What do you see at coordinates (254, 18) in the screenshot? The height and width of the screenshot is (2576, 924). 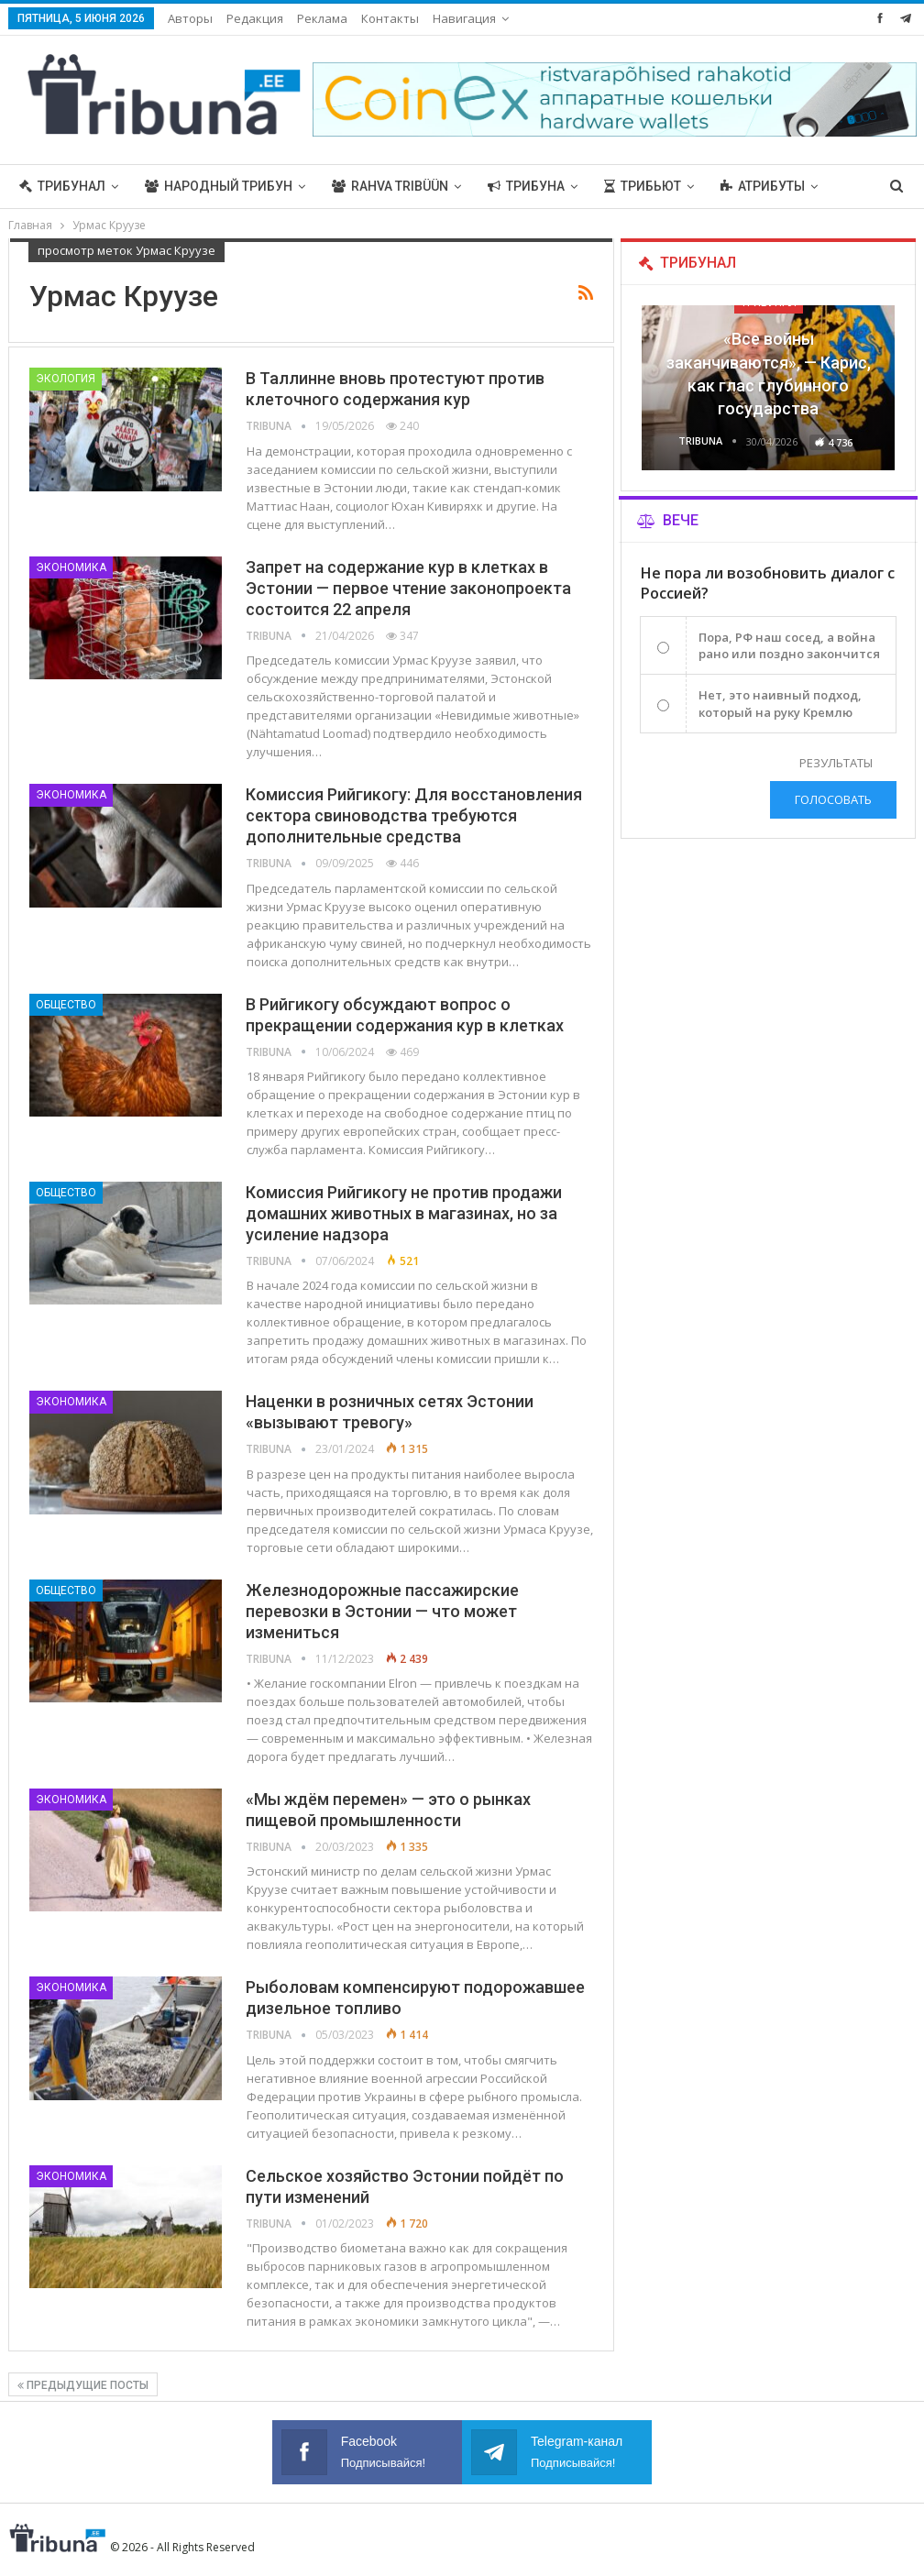 I see `Редакция` at bounding box center [254, 18].